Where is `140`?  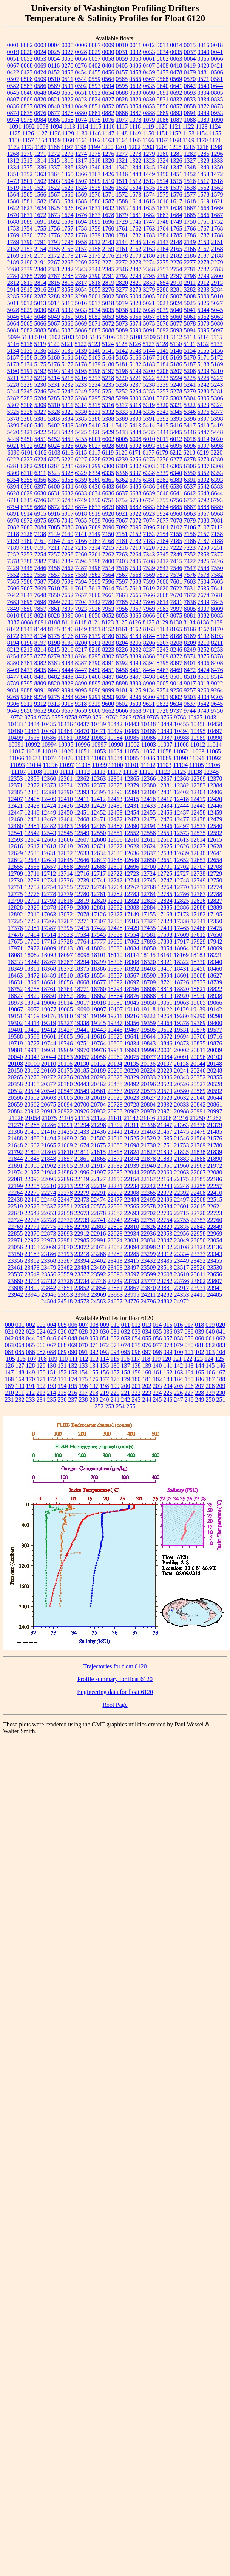 140 is located at coordinates (157, 1365).